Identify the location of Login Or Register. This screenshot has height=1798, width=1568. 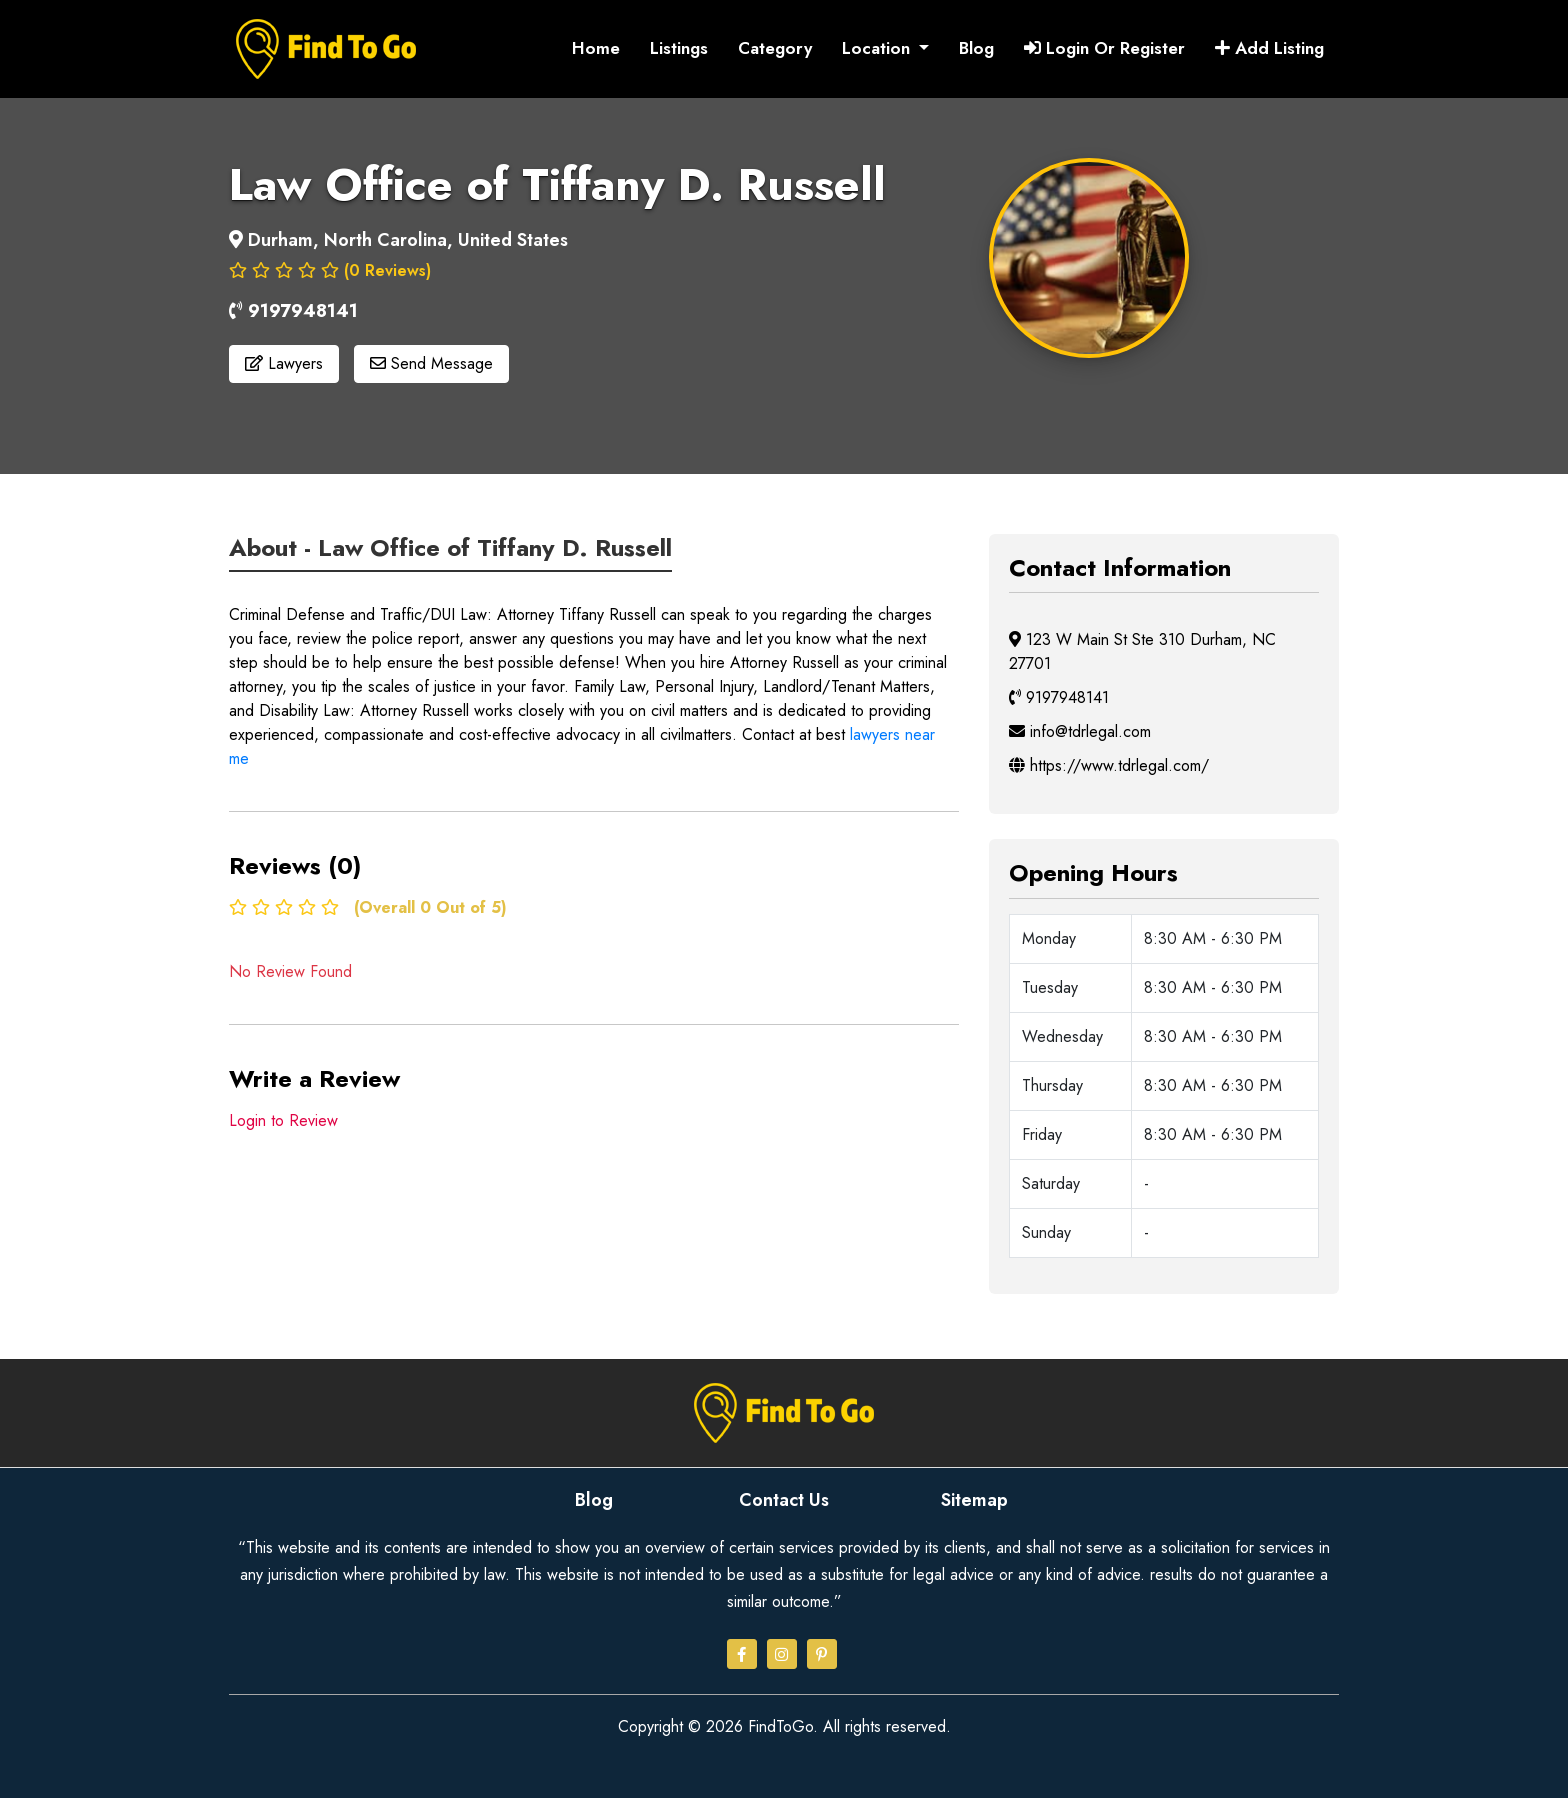
(1104, 48).